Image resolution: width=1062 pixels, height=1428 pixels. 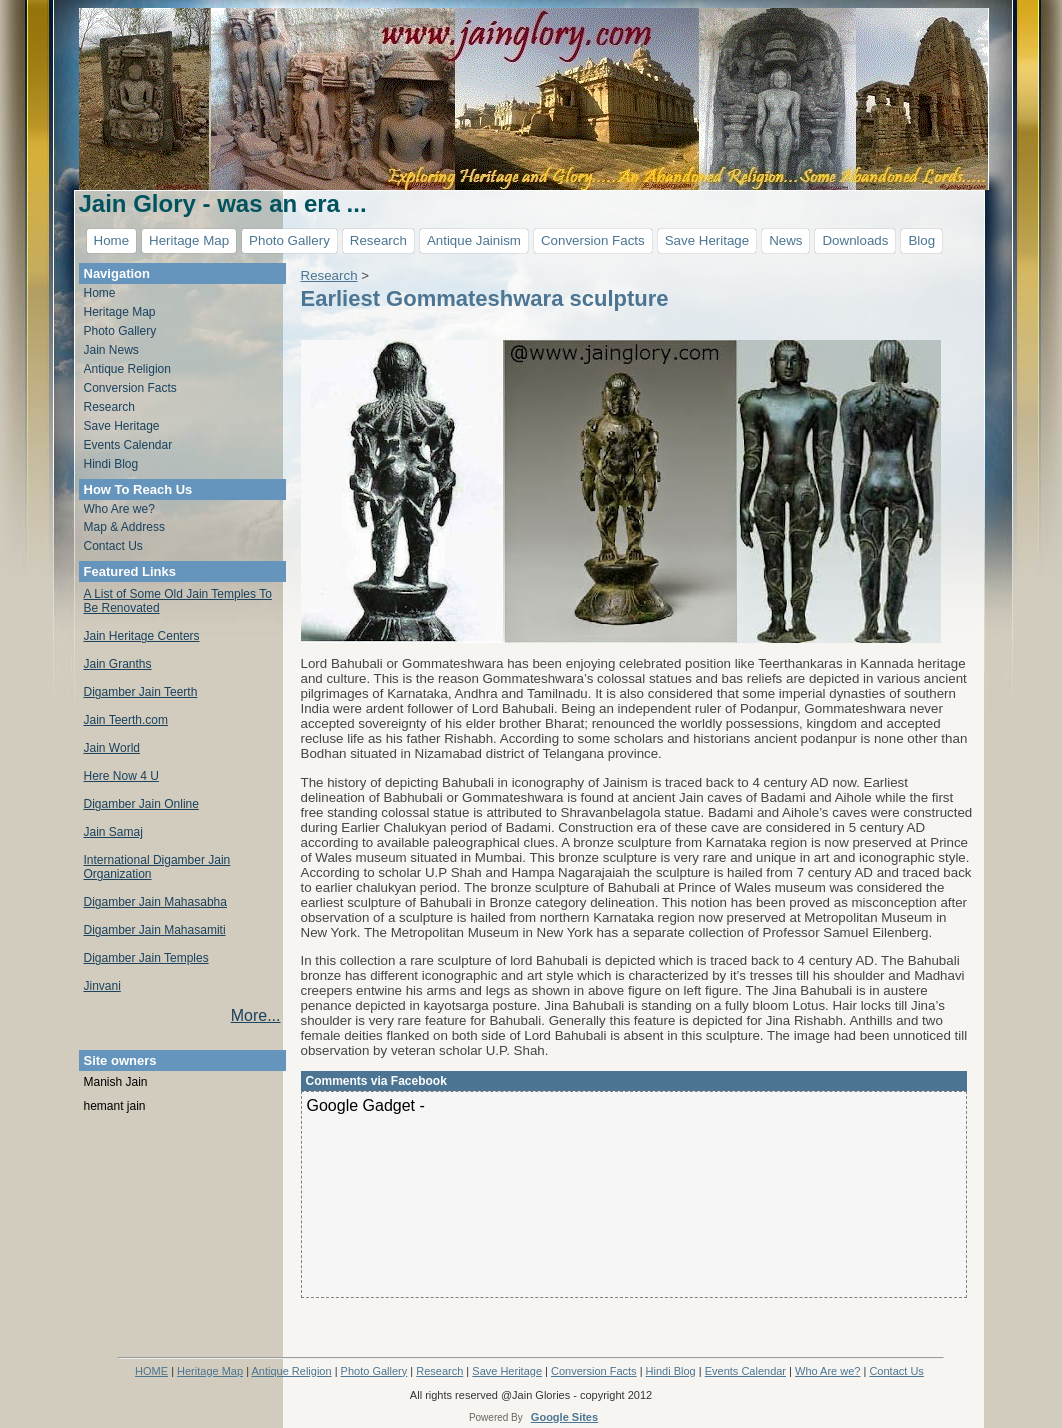 What do you see at coordinates (112, 240) in the screenshot?
I see `Home` at bounding box center [112, 240].